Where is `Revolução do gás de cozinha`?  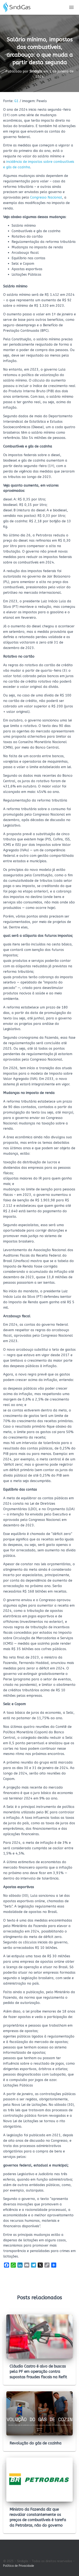
Revolução do gás de cozinha is located at coordinates (35, 2443).